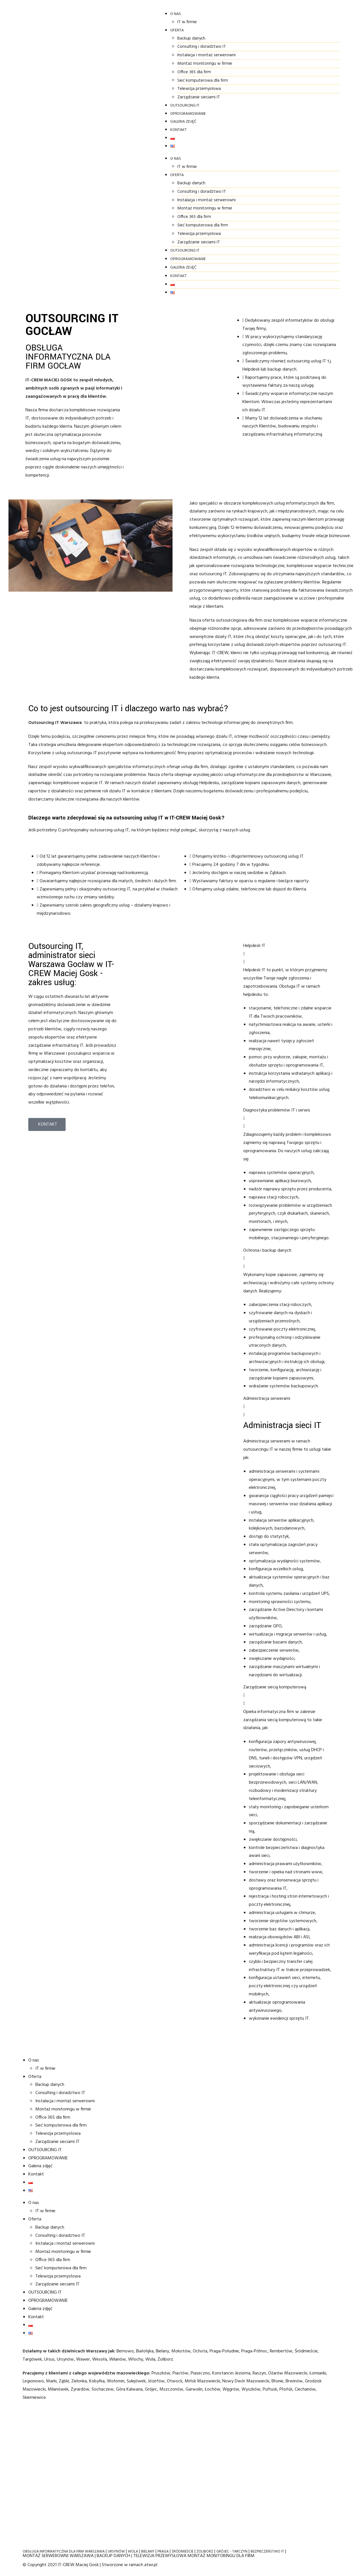 The image size is (362, 2576). What do you see at coordinates (116, 2552) in the screenshot?
I see `URSYNÓW` at bounding box center [116, 2552].